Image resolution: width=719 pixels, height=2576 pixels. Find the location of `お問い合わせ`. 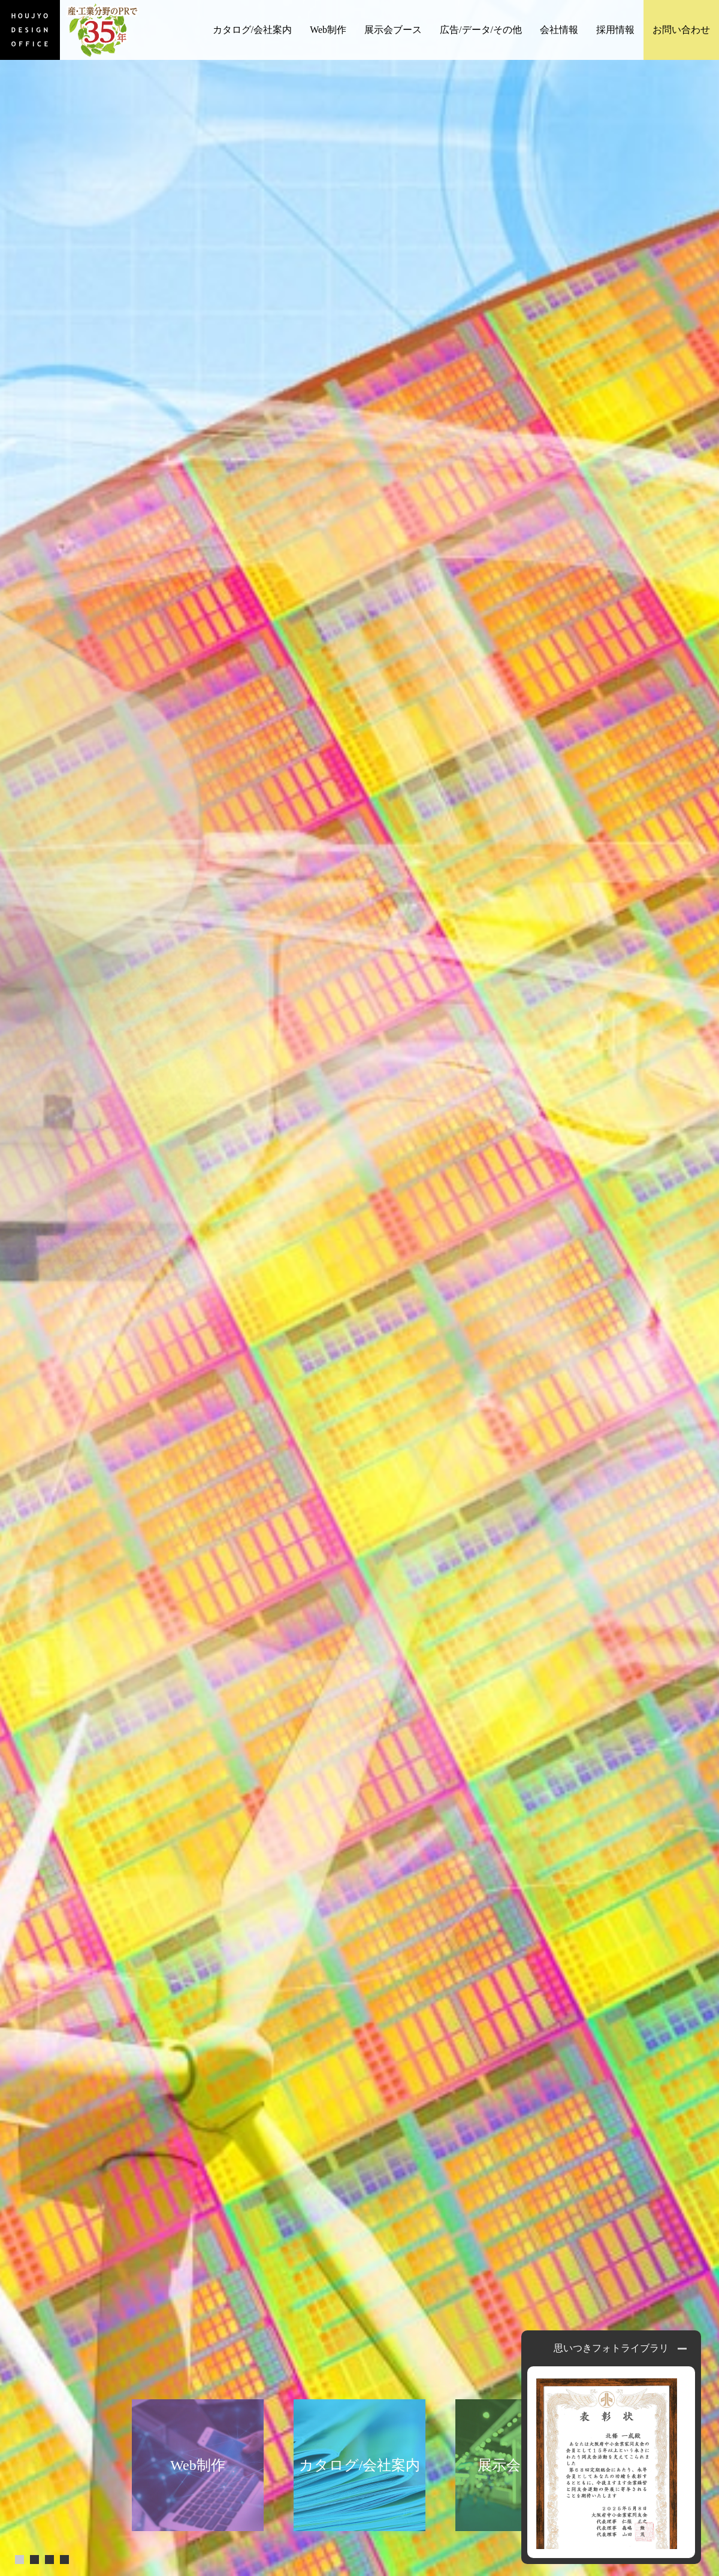

お問い合わせ is located at coordinates (681, 30).